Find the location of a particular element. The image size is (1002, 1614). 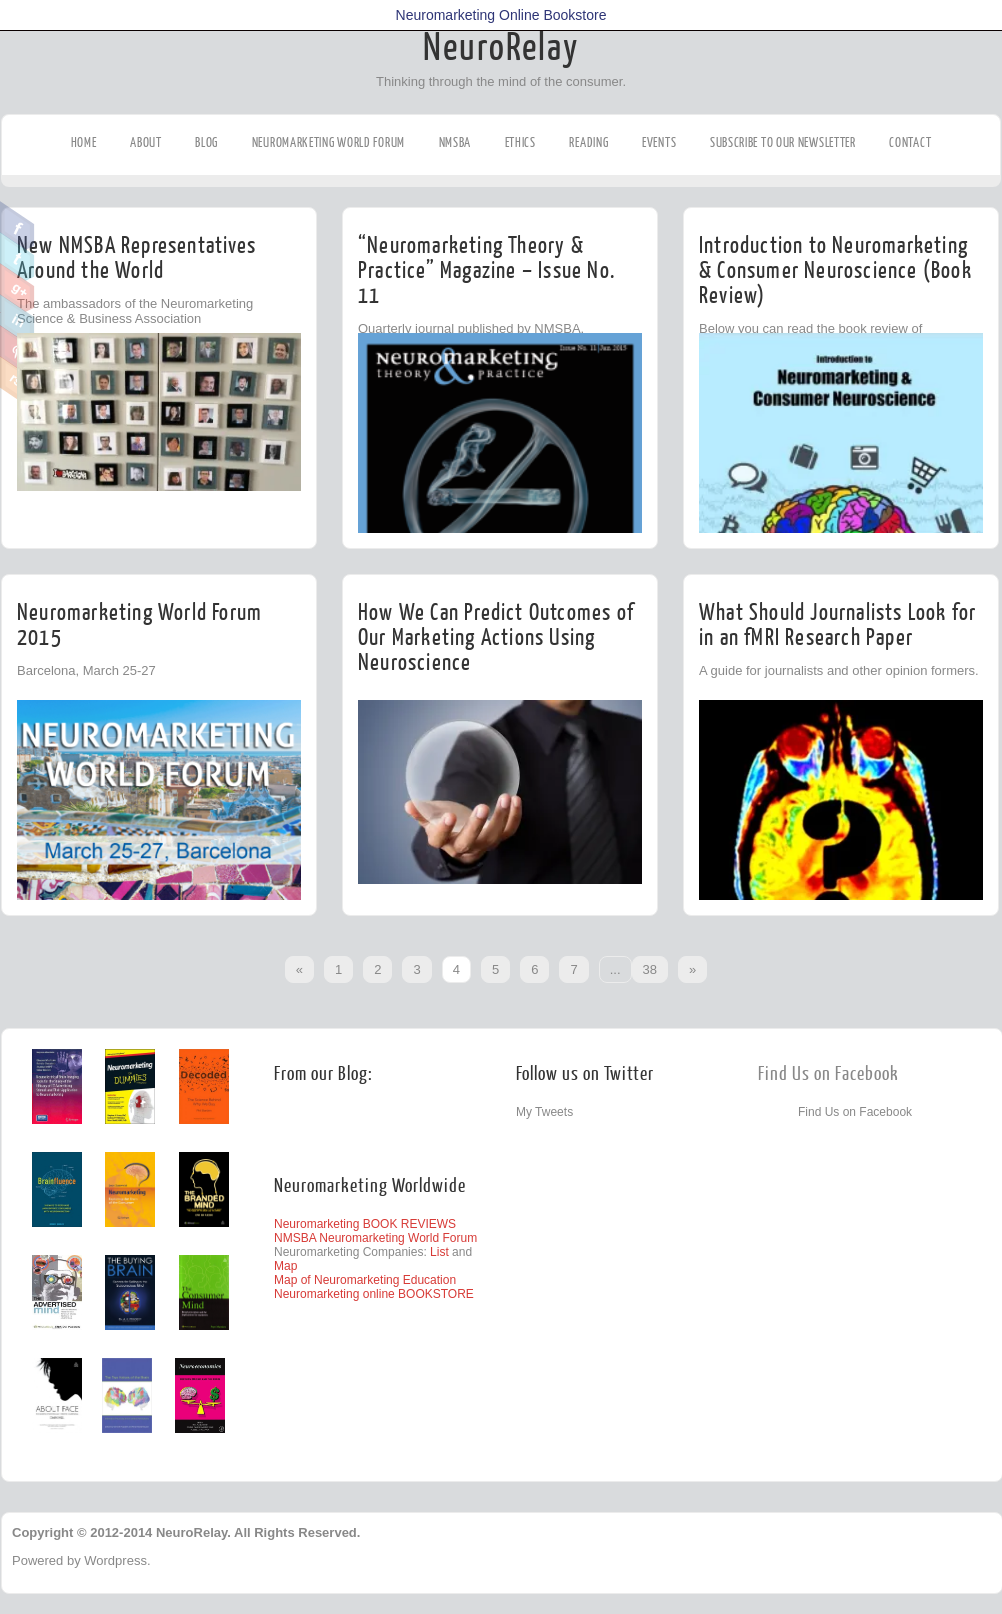

Neuromarketing World Forum is located at coordinates (328, 142).